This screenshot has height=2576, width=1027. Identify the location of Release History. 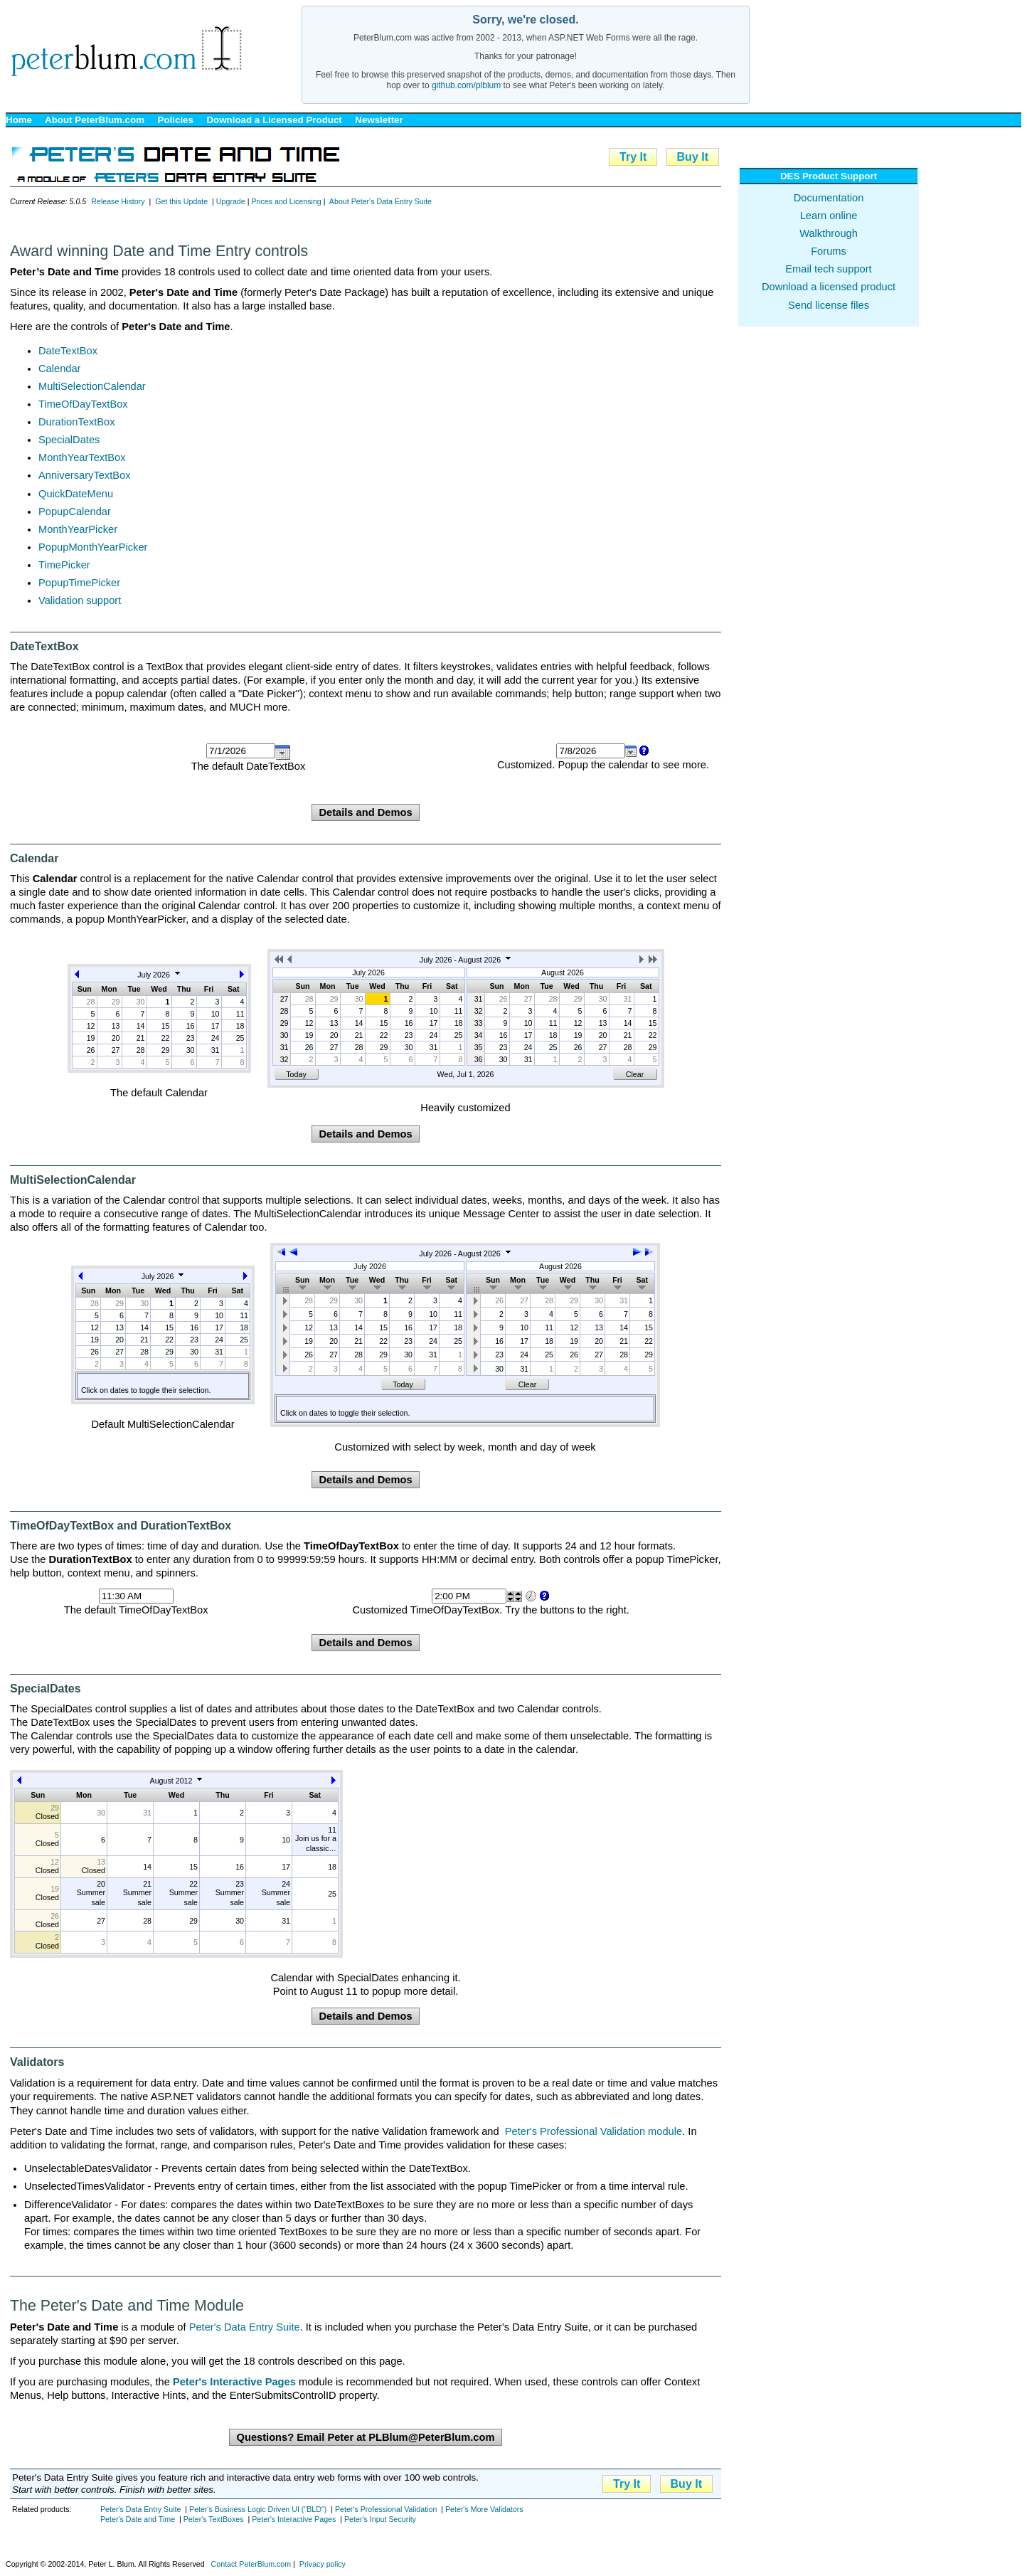
(117, 201).